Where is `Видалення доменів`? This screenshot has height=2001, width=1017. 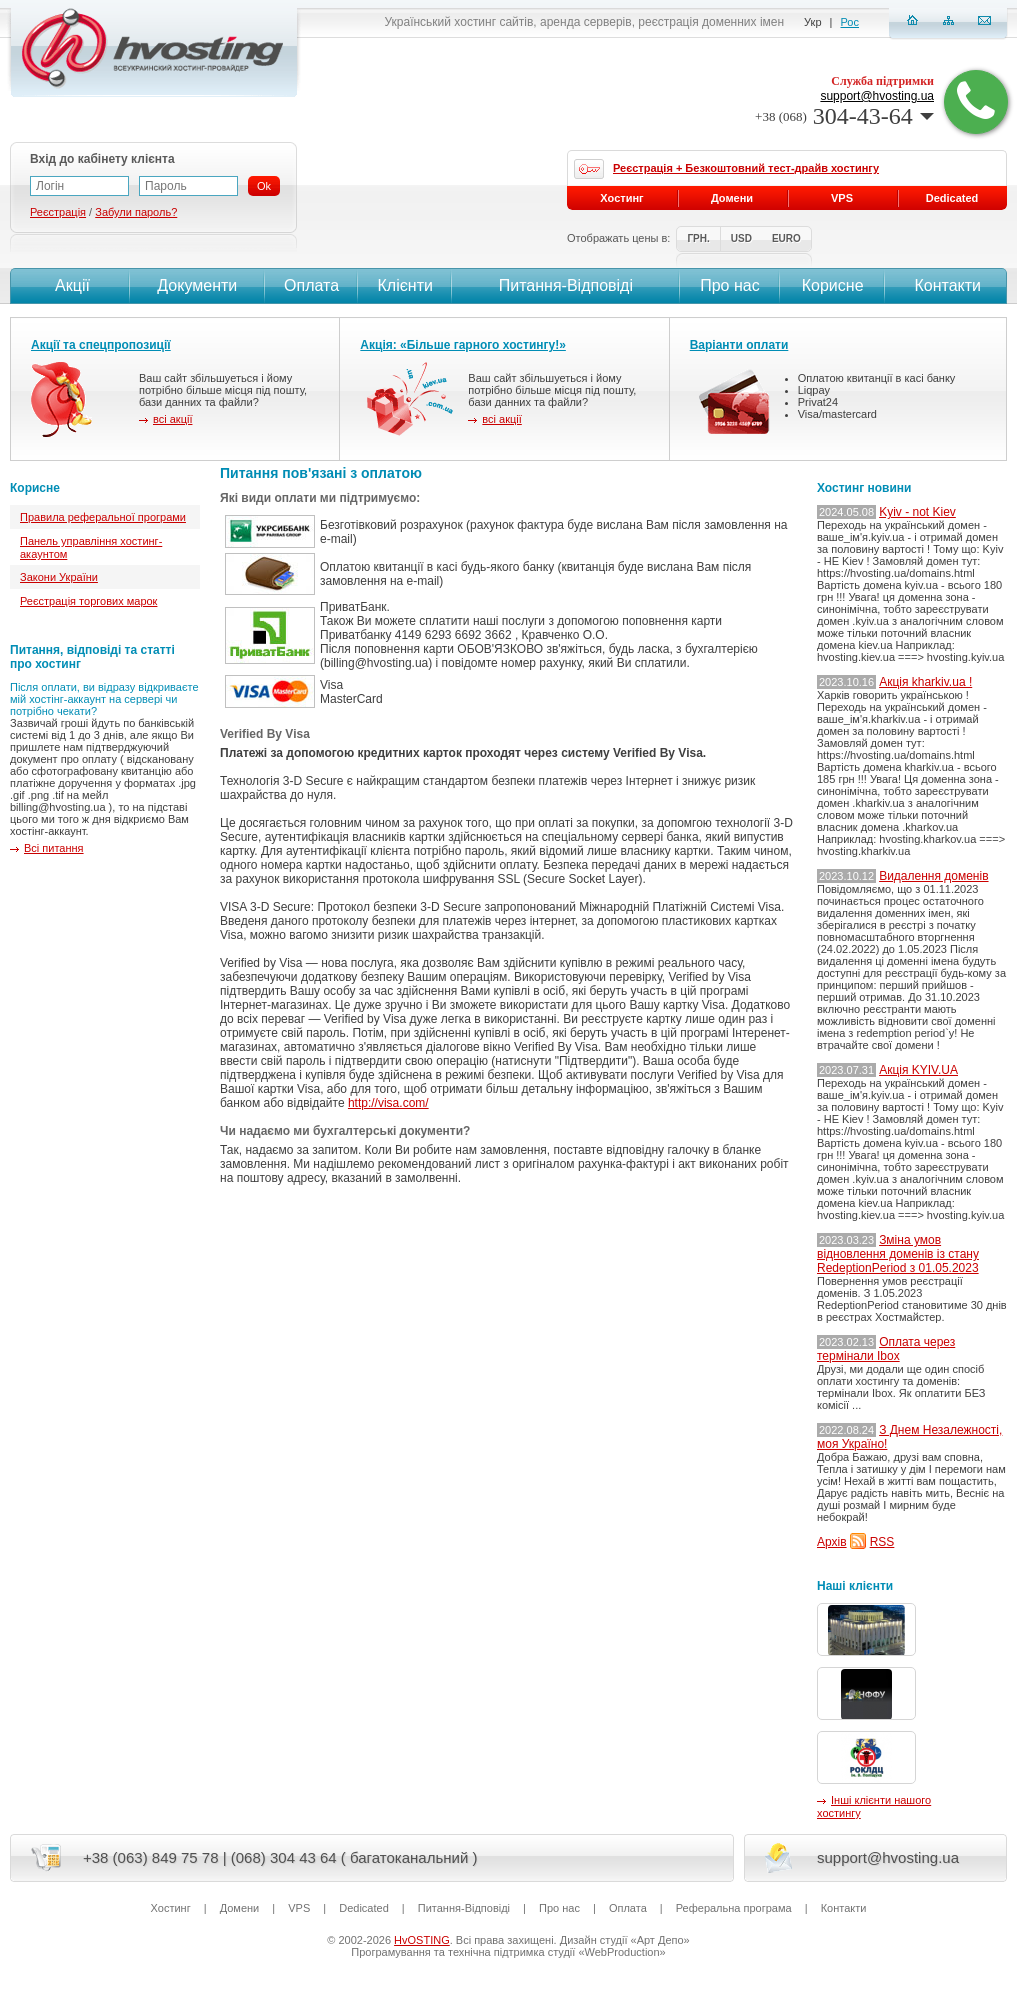
Видалення доменів is located at coordinates (933, 876).